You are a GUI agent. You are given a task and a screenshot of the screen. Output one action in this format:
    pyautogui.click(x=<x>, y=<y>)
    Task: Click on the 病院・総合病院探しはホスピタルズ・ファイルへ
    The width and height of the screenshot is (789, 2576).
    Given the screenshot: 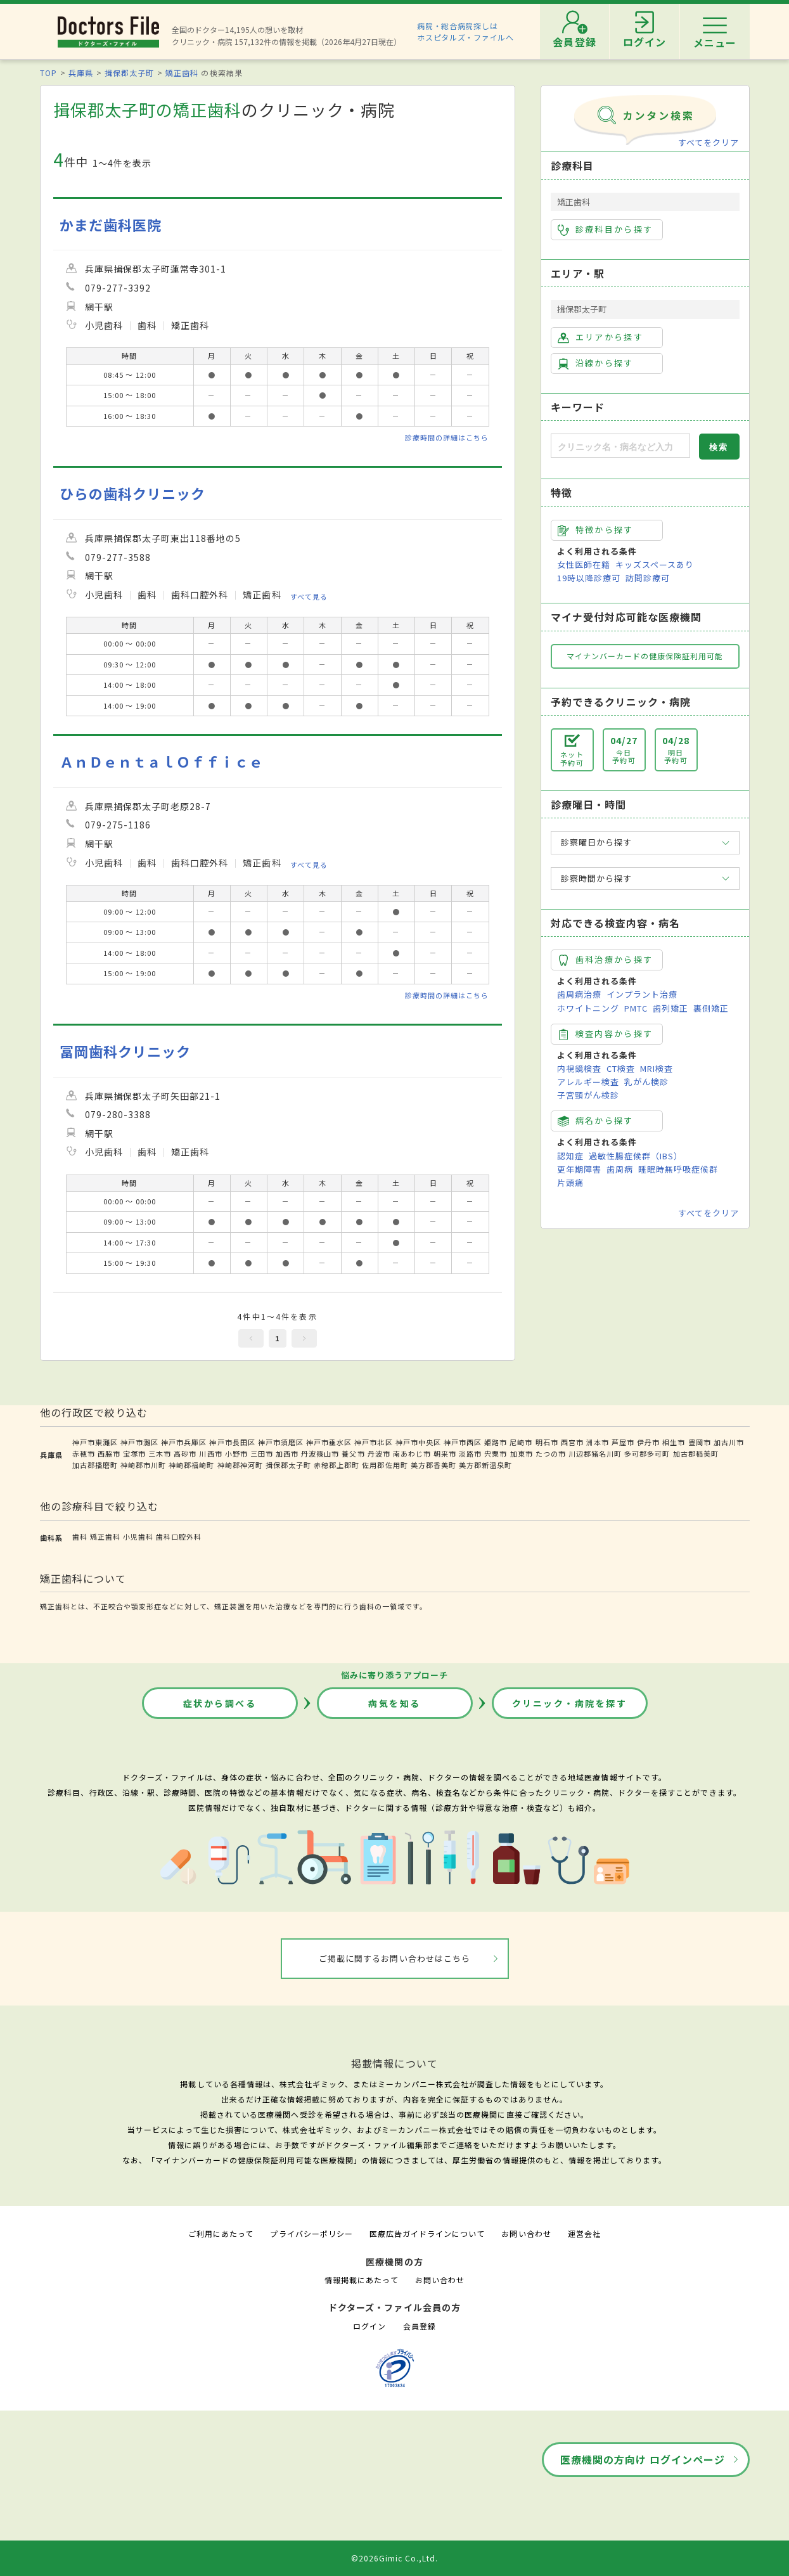 What is the action you would take?
    pyautogui.click(x=465, y=31)
    